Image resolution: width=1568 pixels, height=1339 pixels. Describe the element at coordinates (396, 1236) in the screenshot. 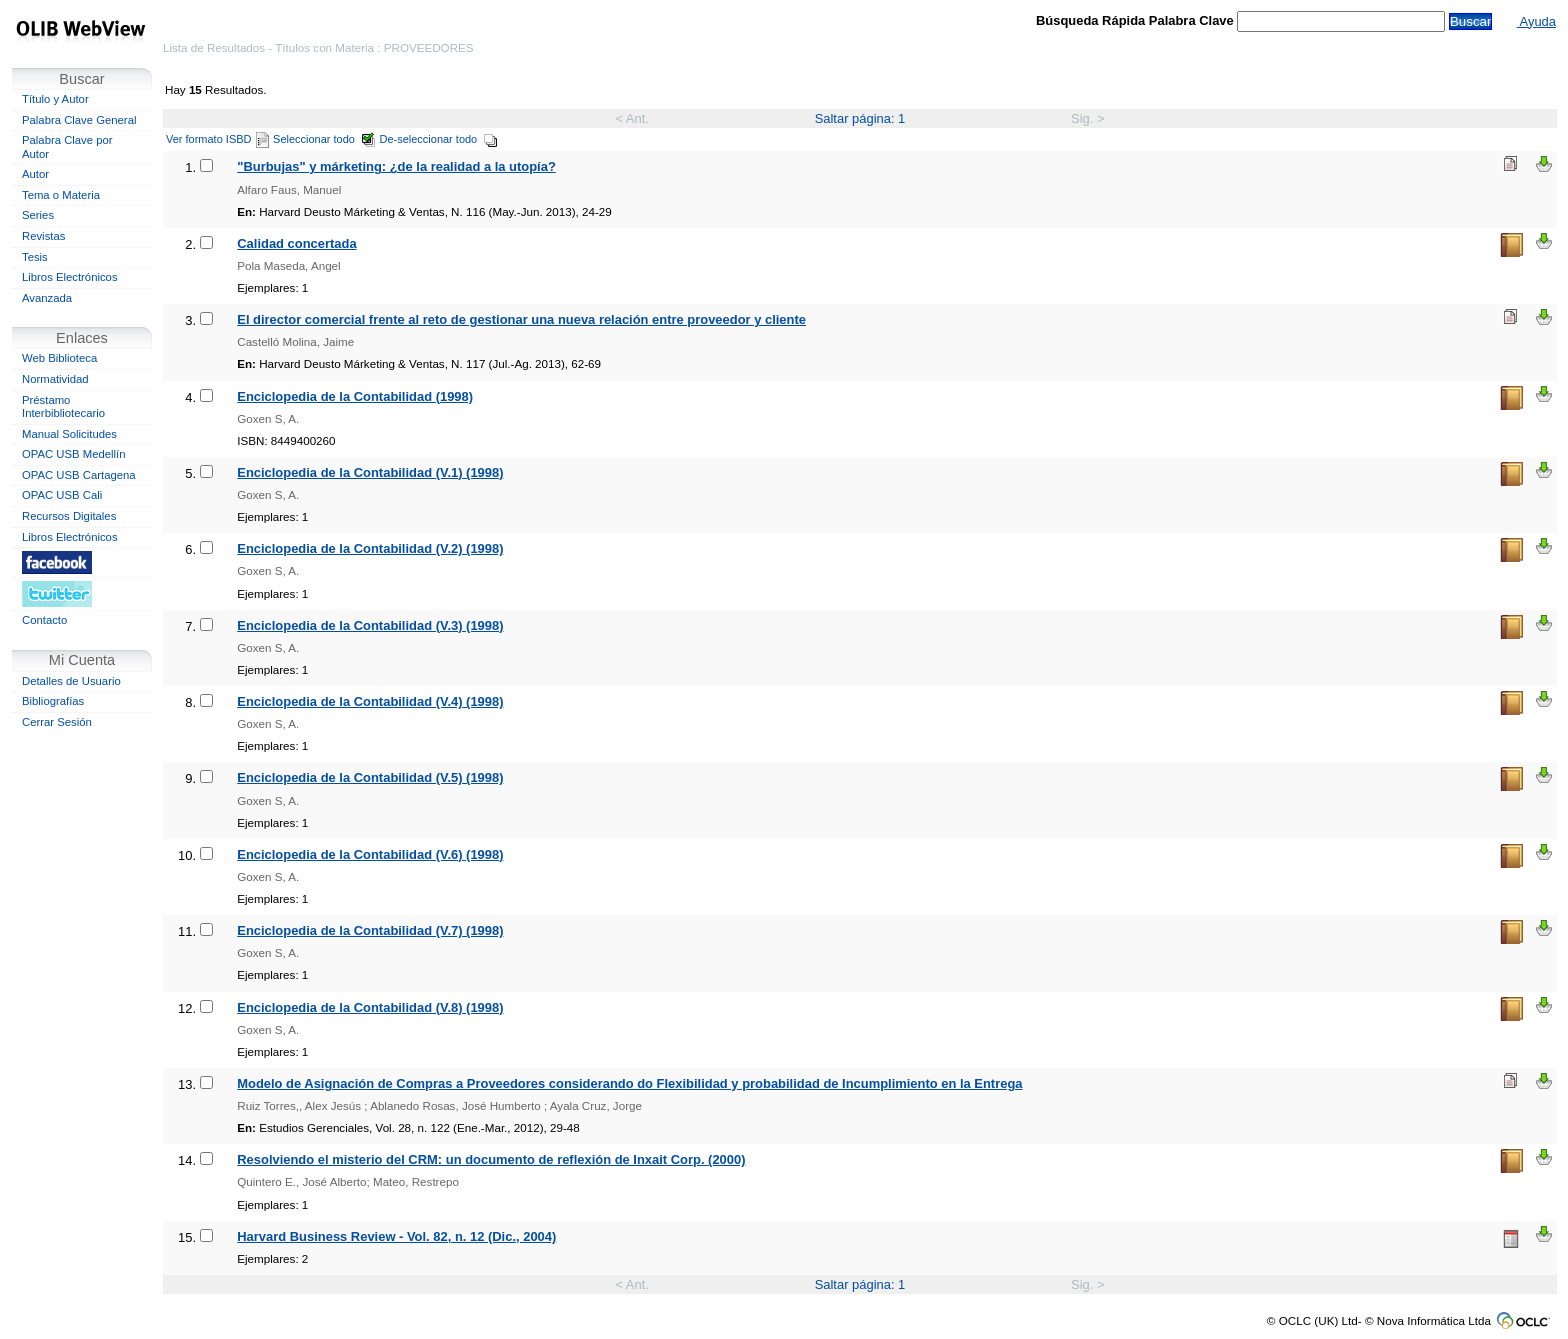

I see `Harvard Business Review - Vol. 82, n. 12 (Dic., 2004)` at that location.